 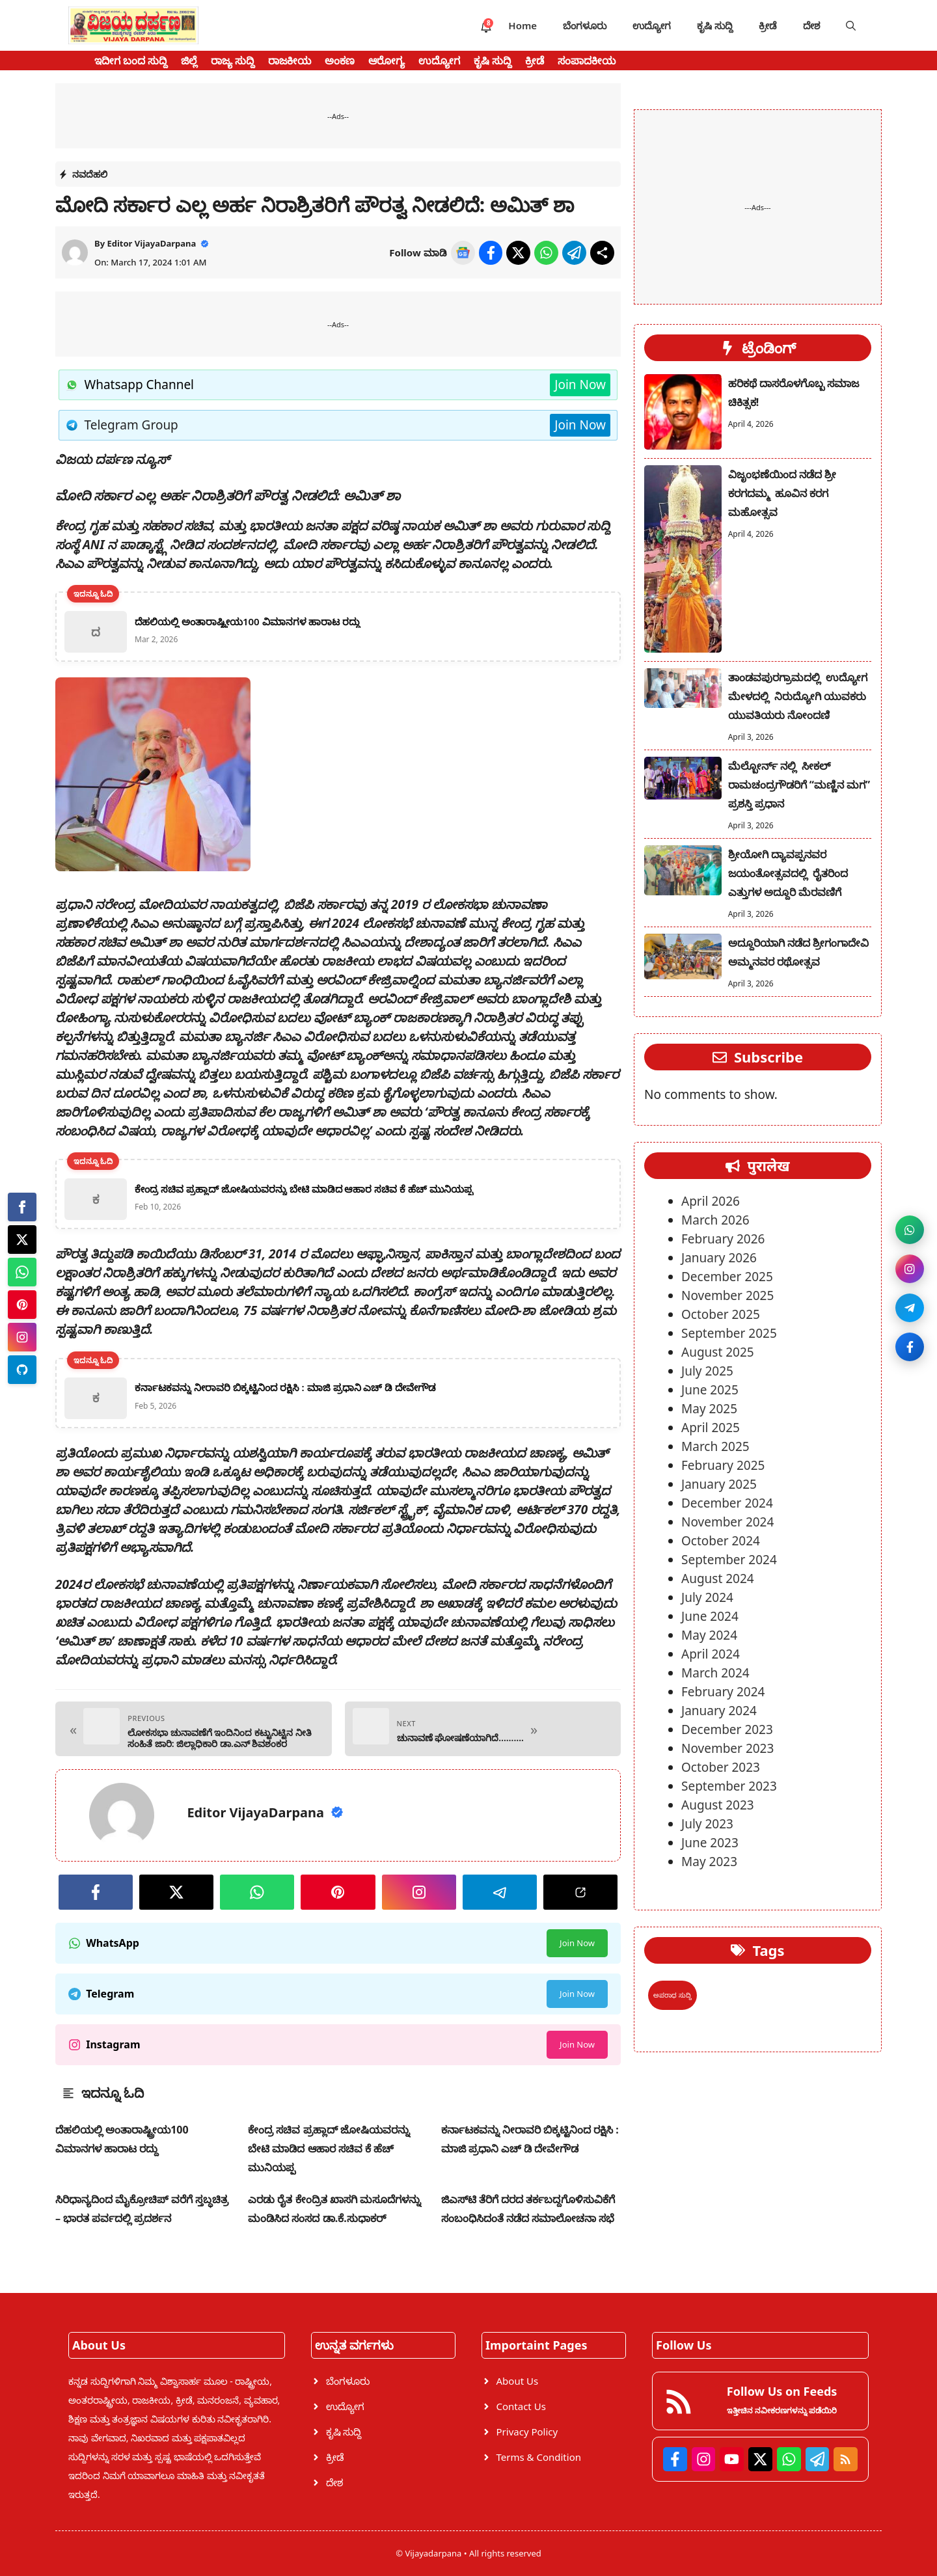 I want to click on June 2025, so click(x=710, y=1389).